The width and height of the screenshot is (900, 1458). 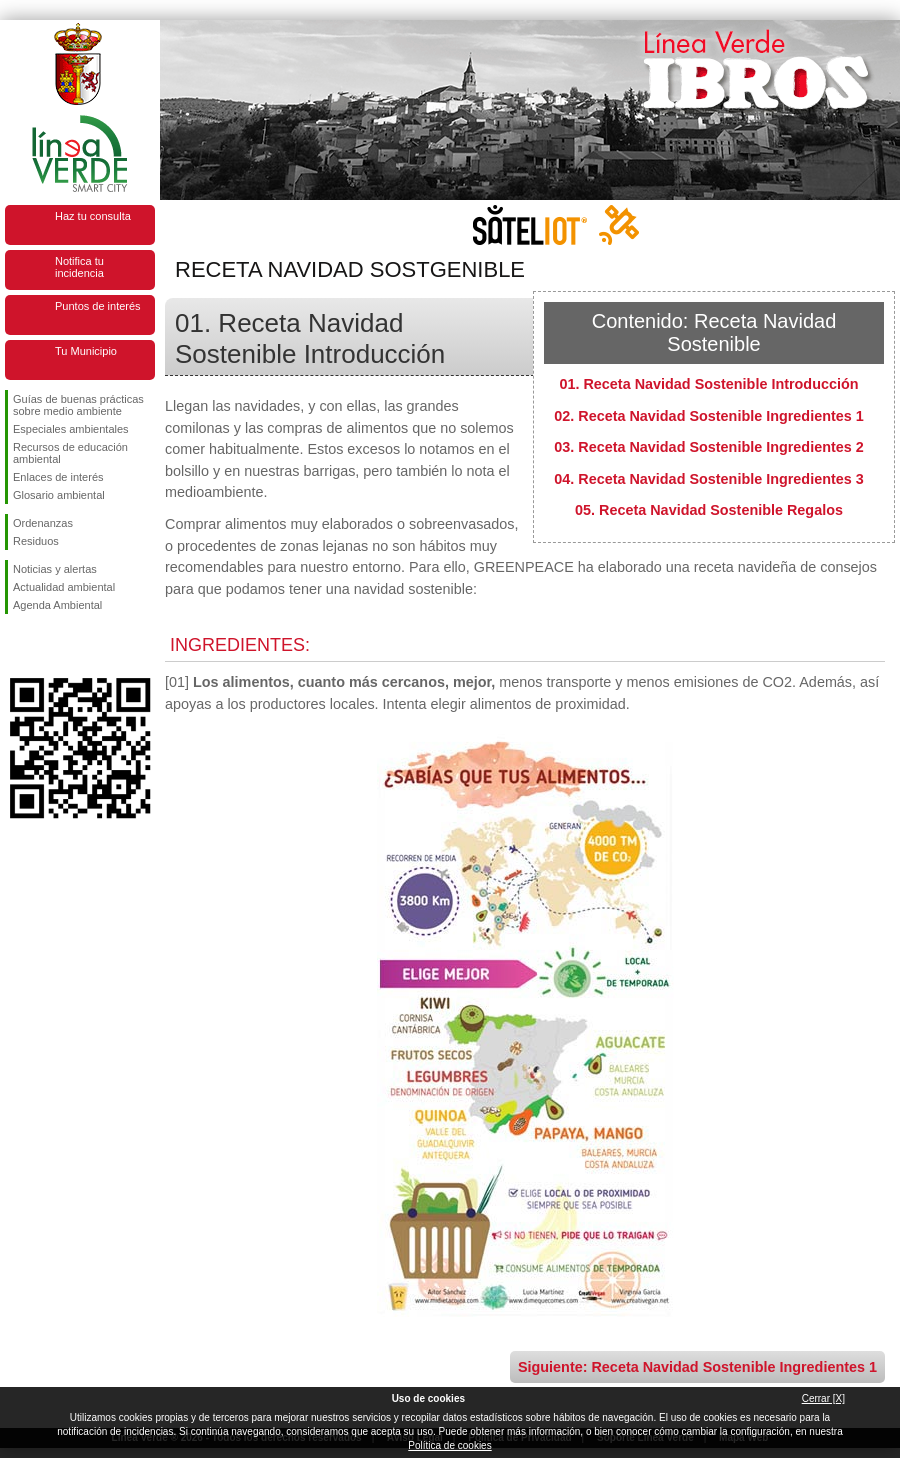 What do you see at coordinates (55, 569) in the screenshot?
I see `Noticias y alertas` at bounding box center [55, 569].